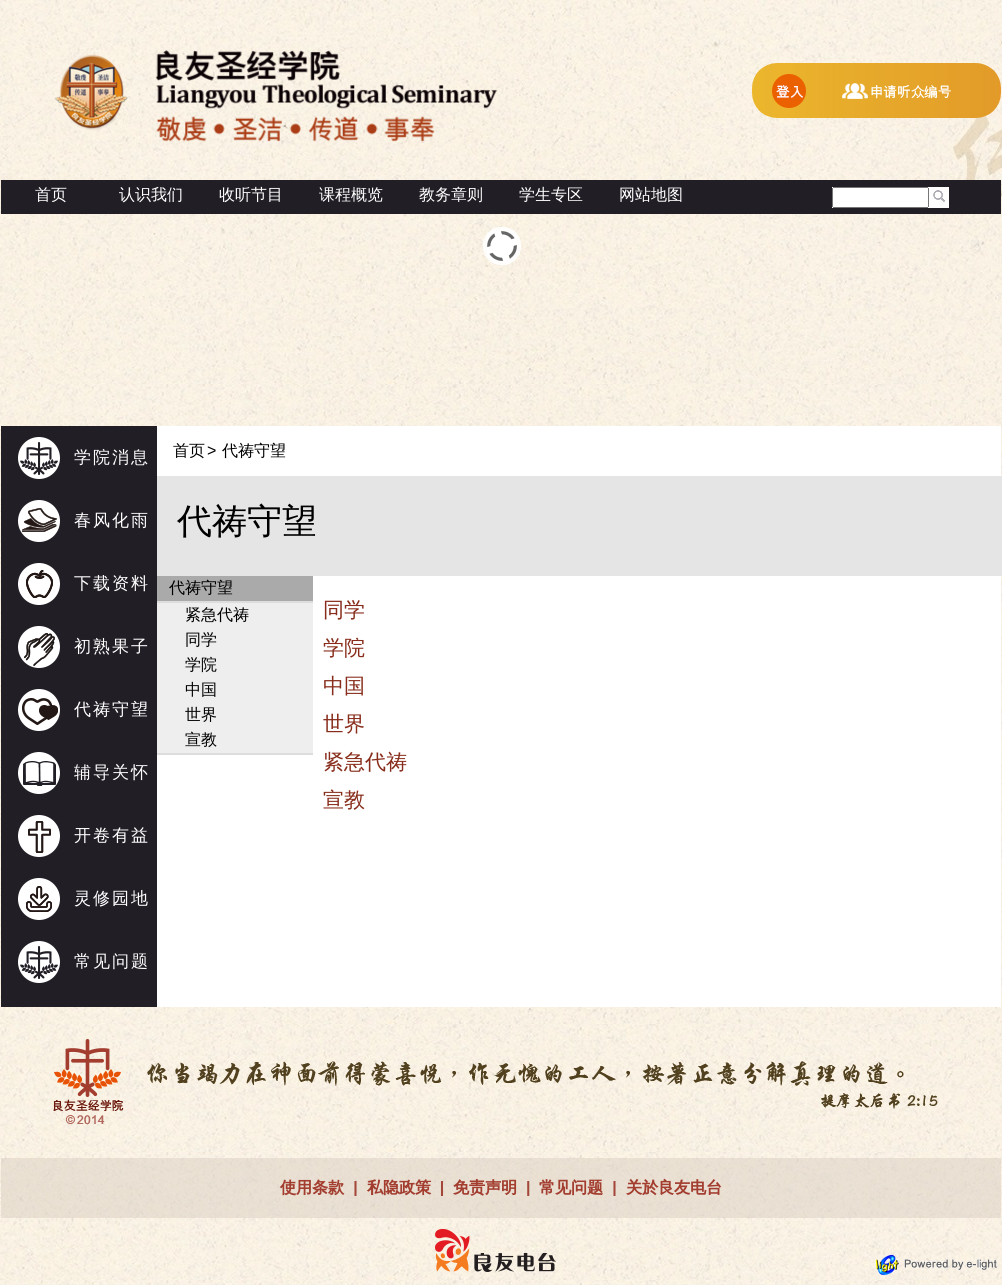  What do you see at coordinates (485, 1187) in the screenshot?
I see `免责声明` at bounding box center [485, 1187].